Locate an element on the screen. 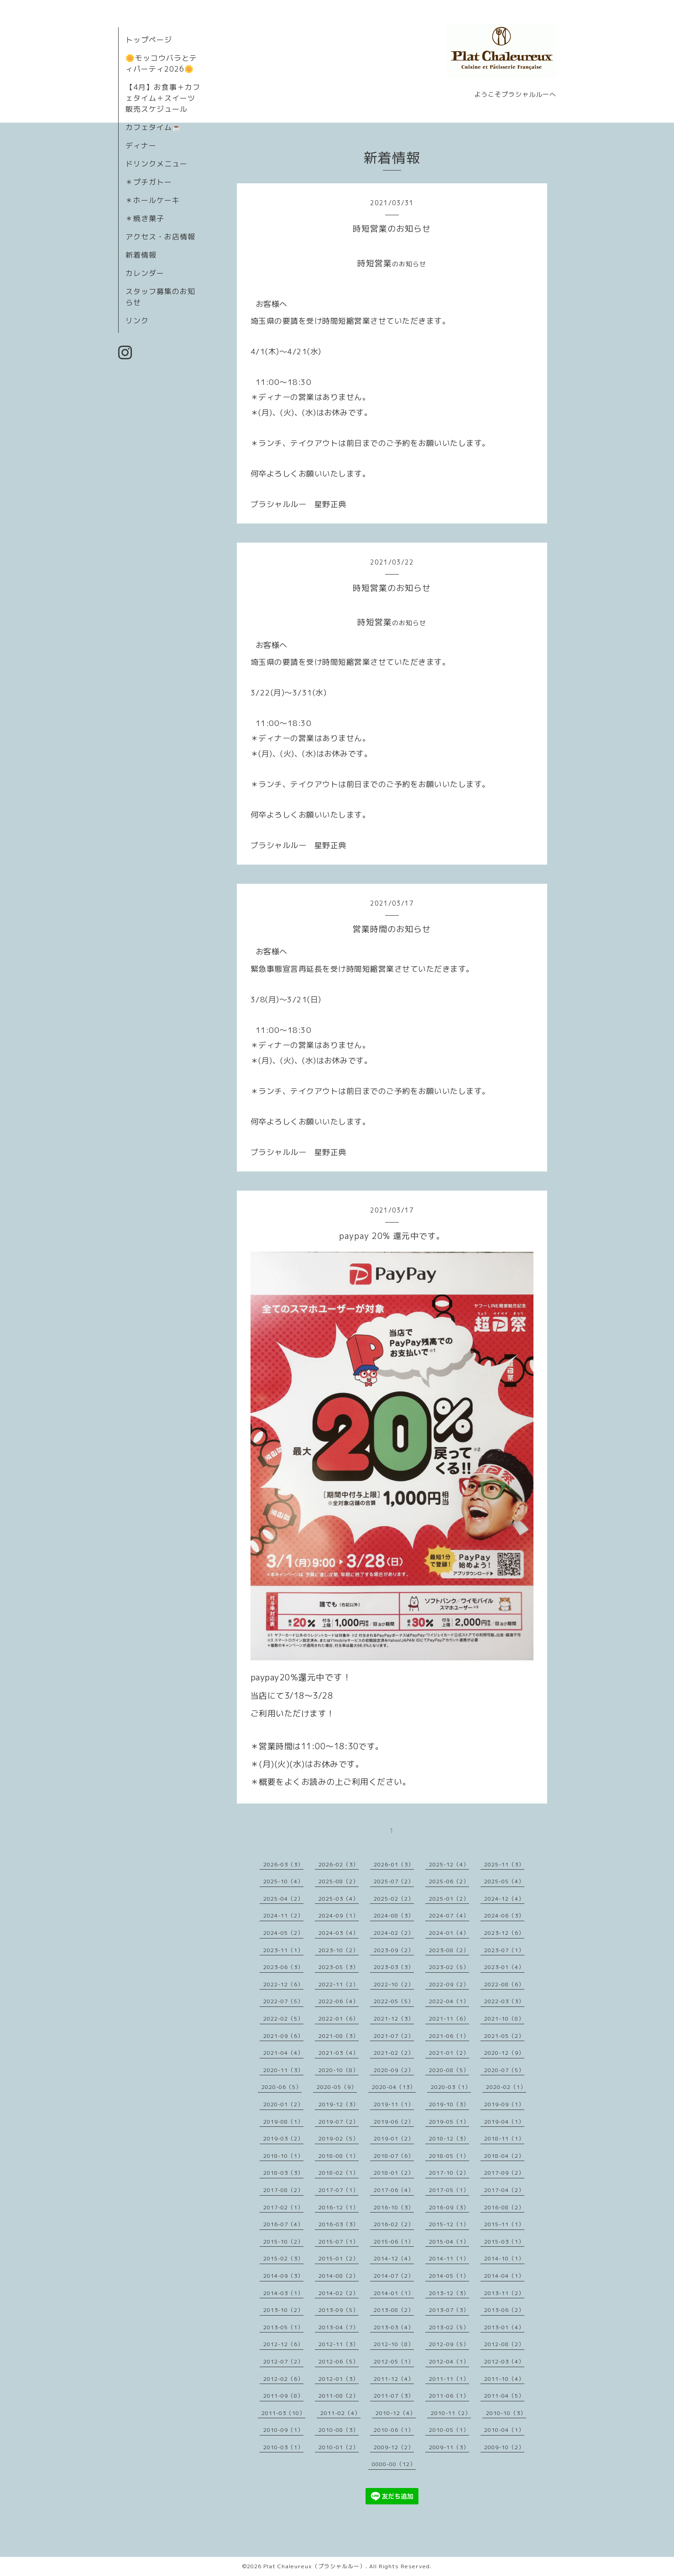 This screenshot has width=674, height=2576. 2025-11（3） is located at coordinates (504, 1864).